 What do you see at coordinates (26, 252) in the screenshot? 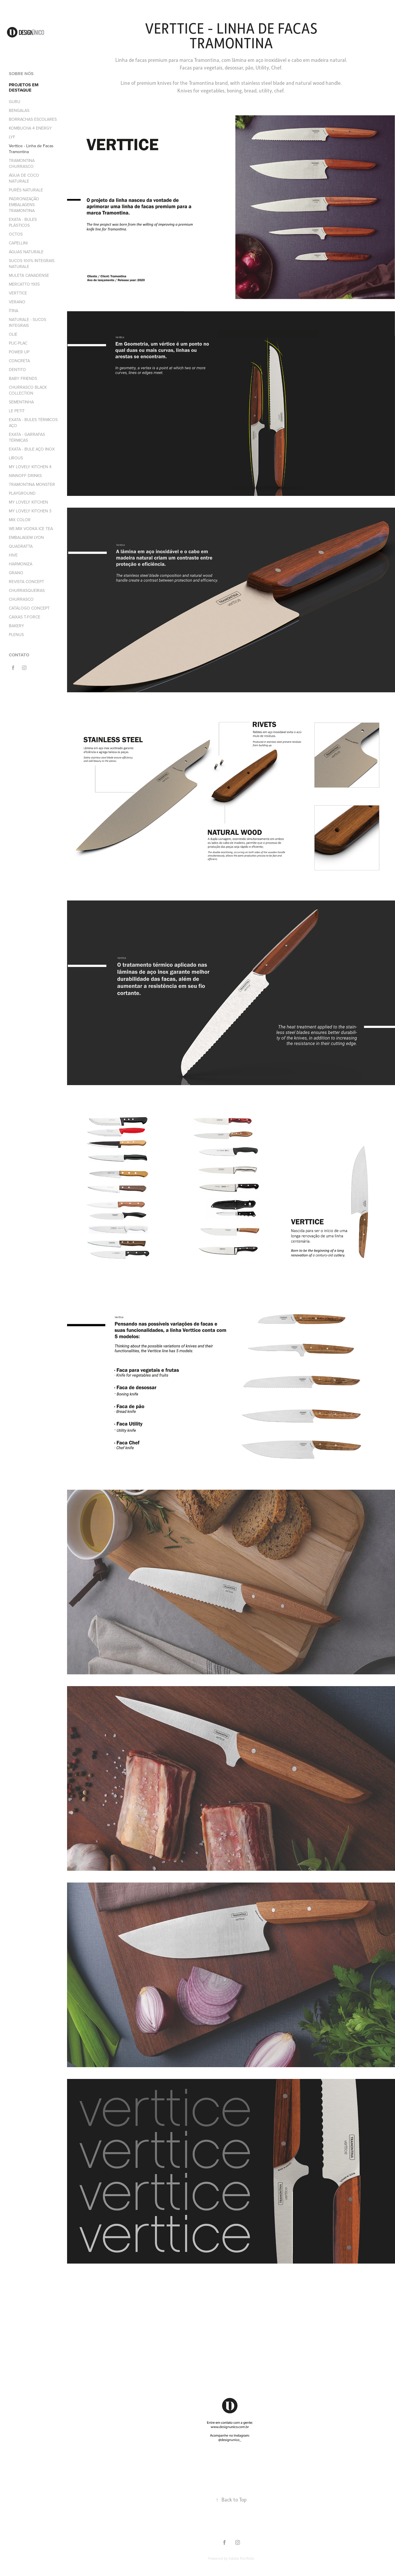
I see `ÁGUAS NATURALE` at bounding box center [26, 252].